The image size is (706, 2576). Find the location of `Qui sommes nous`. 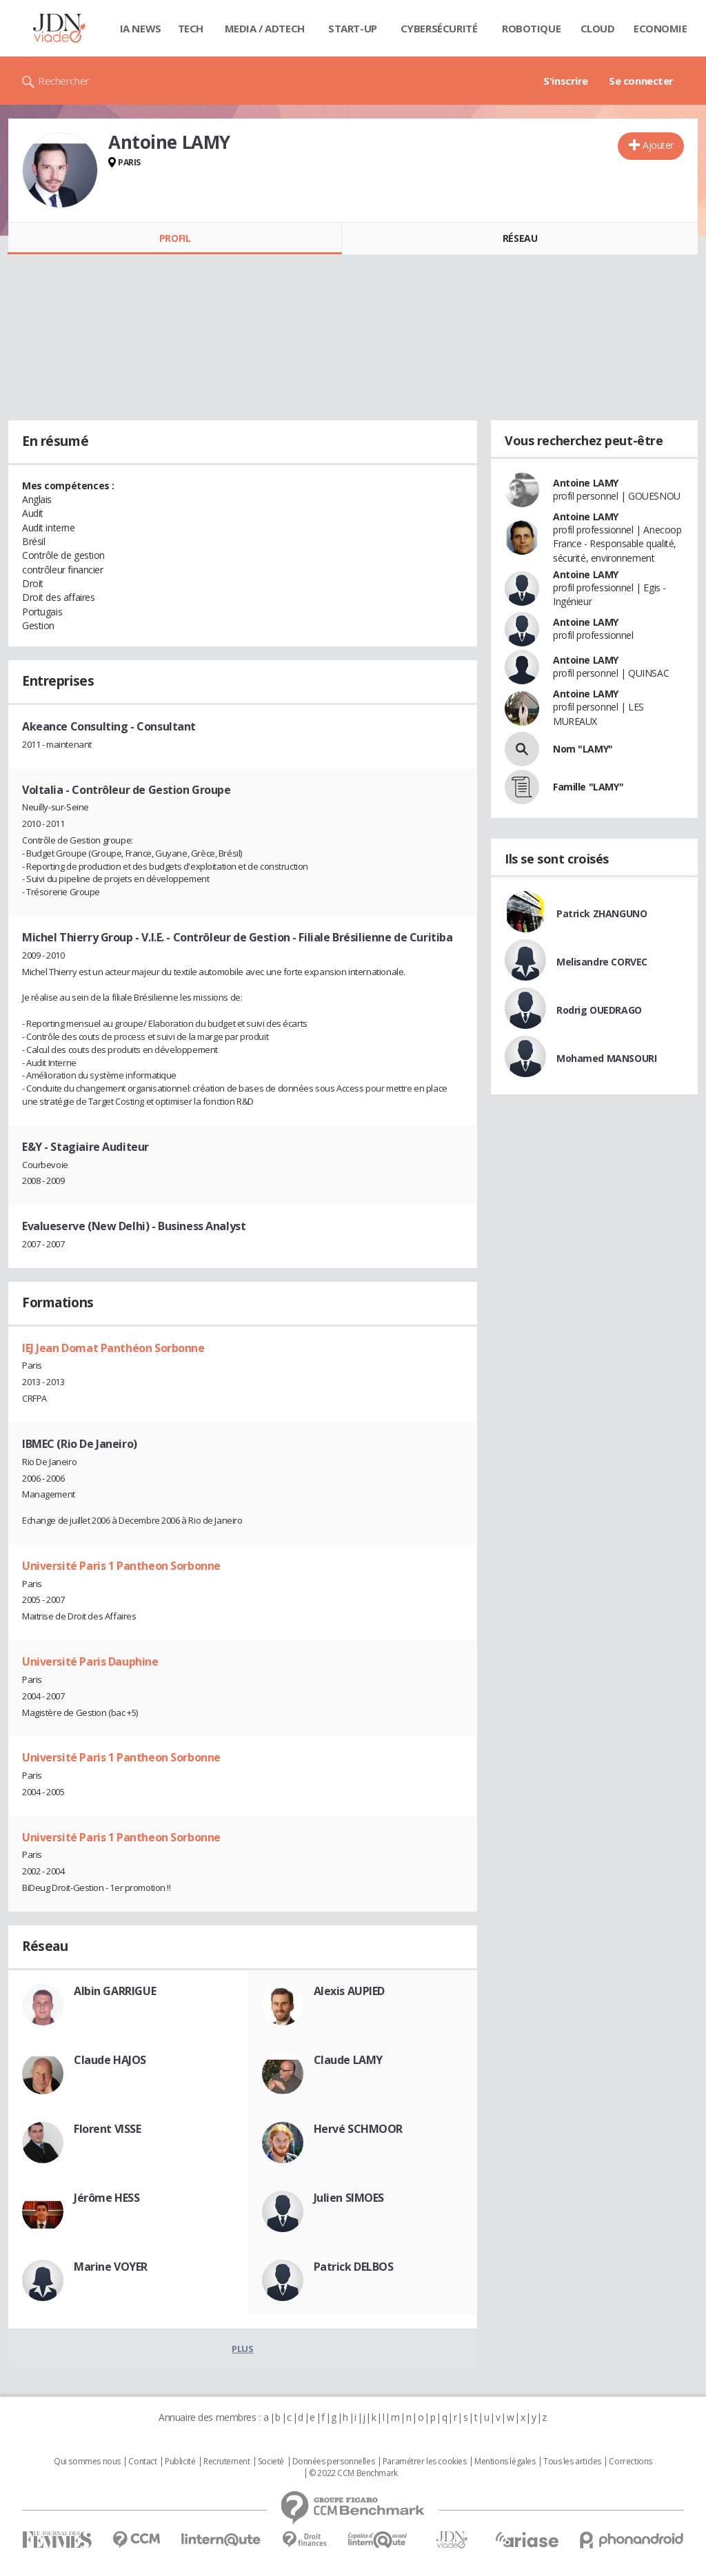

Qui sommes nous is located at coordinates (87, 2461).